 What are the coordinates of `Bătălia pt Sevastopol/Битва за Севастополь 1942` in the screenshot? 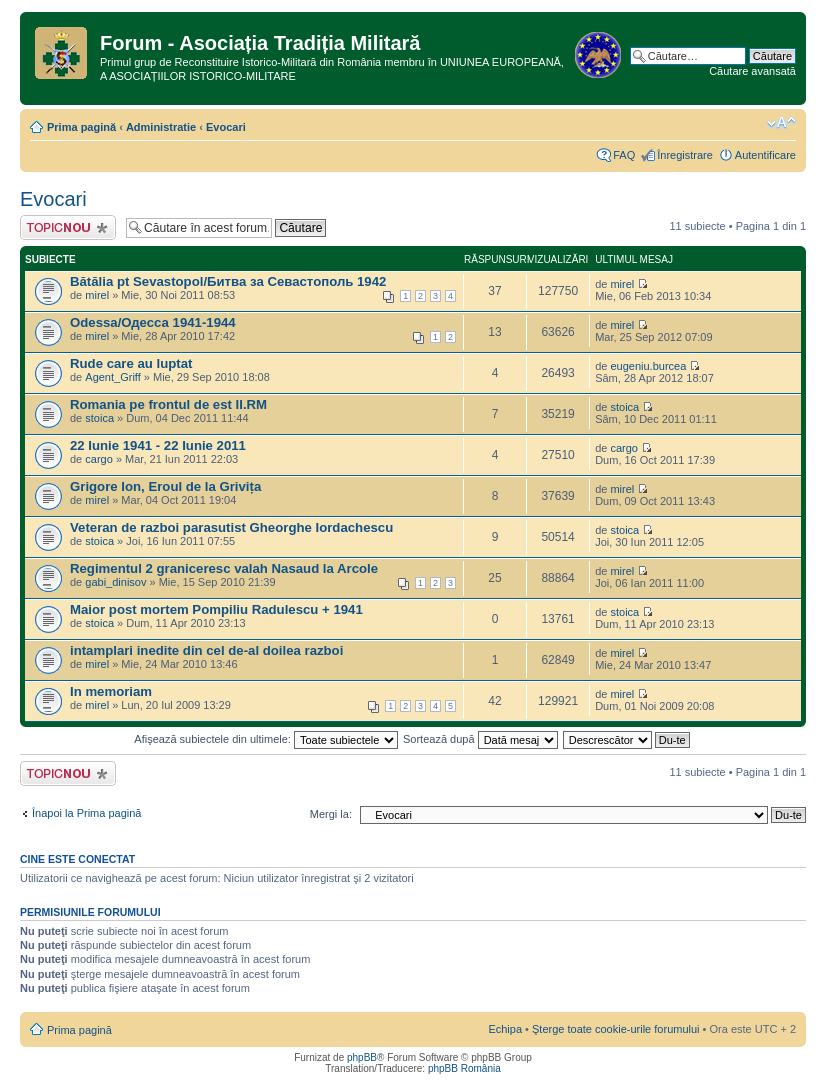 It's located at (228, 281).